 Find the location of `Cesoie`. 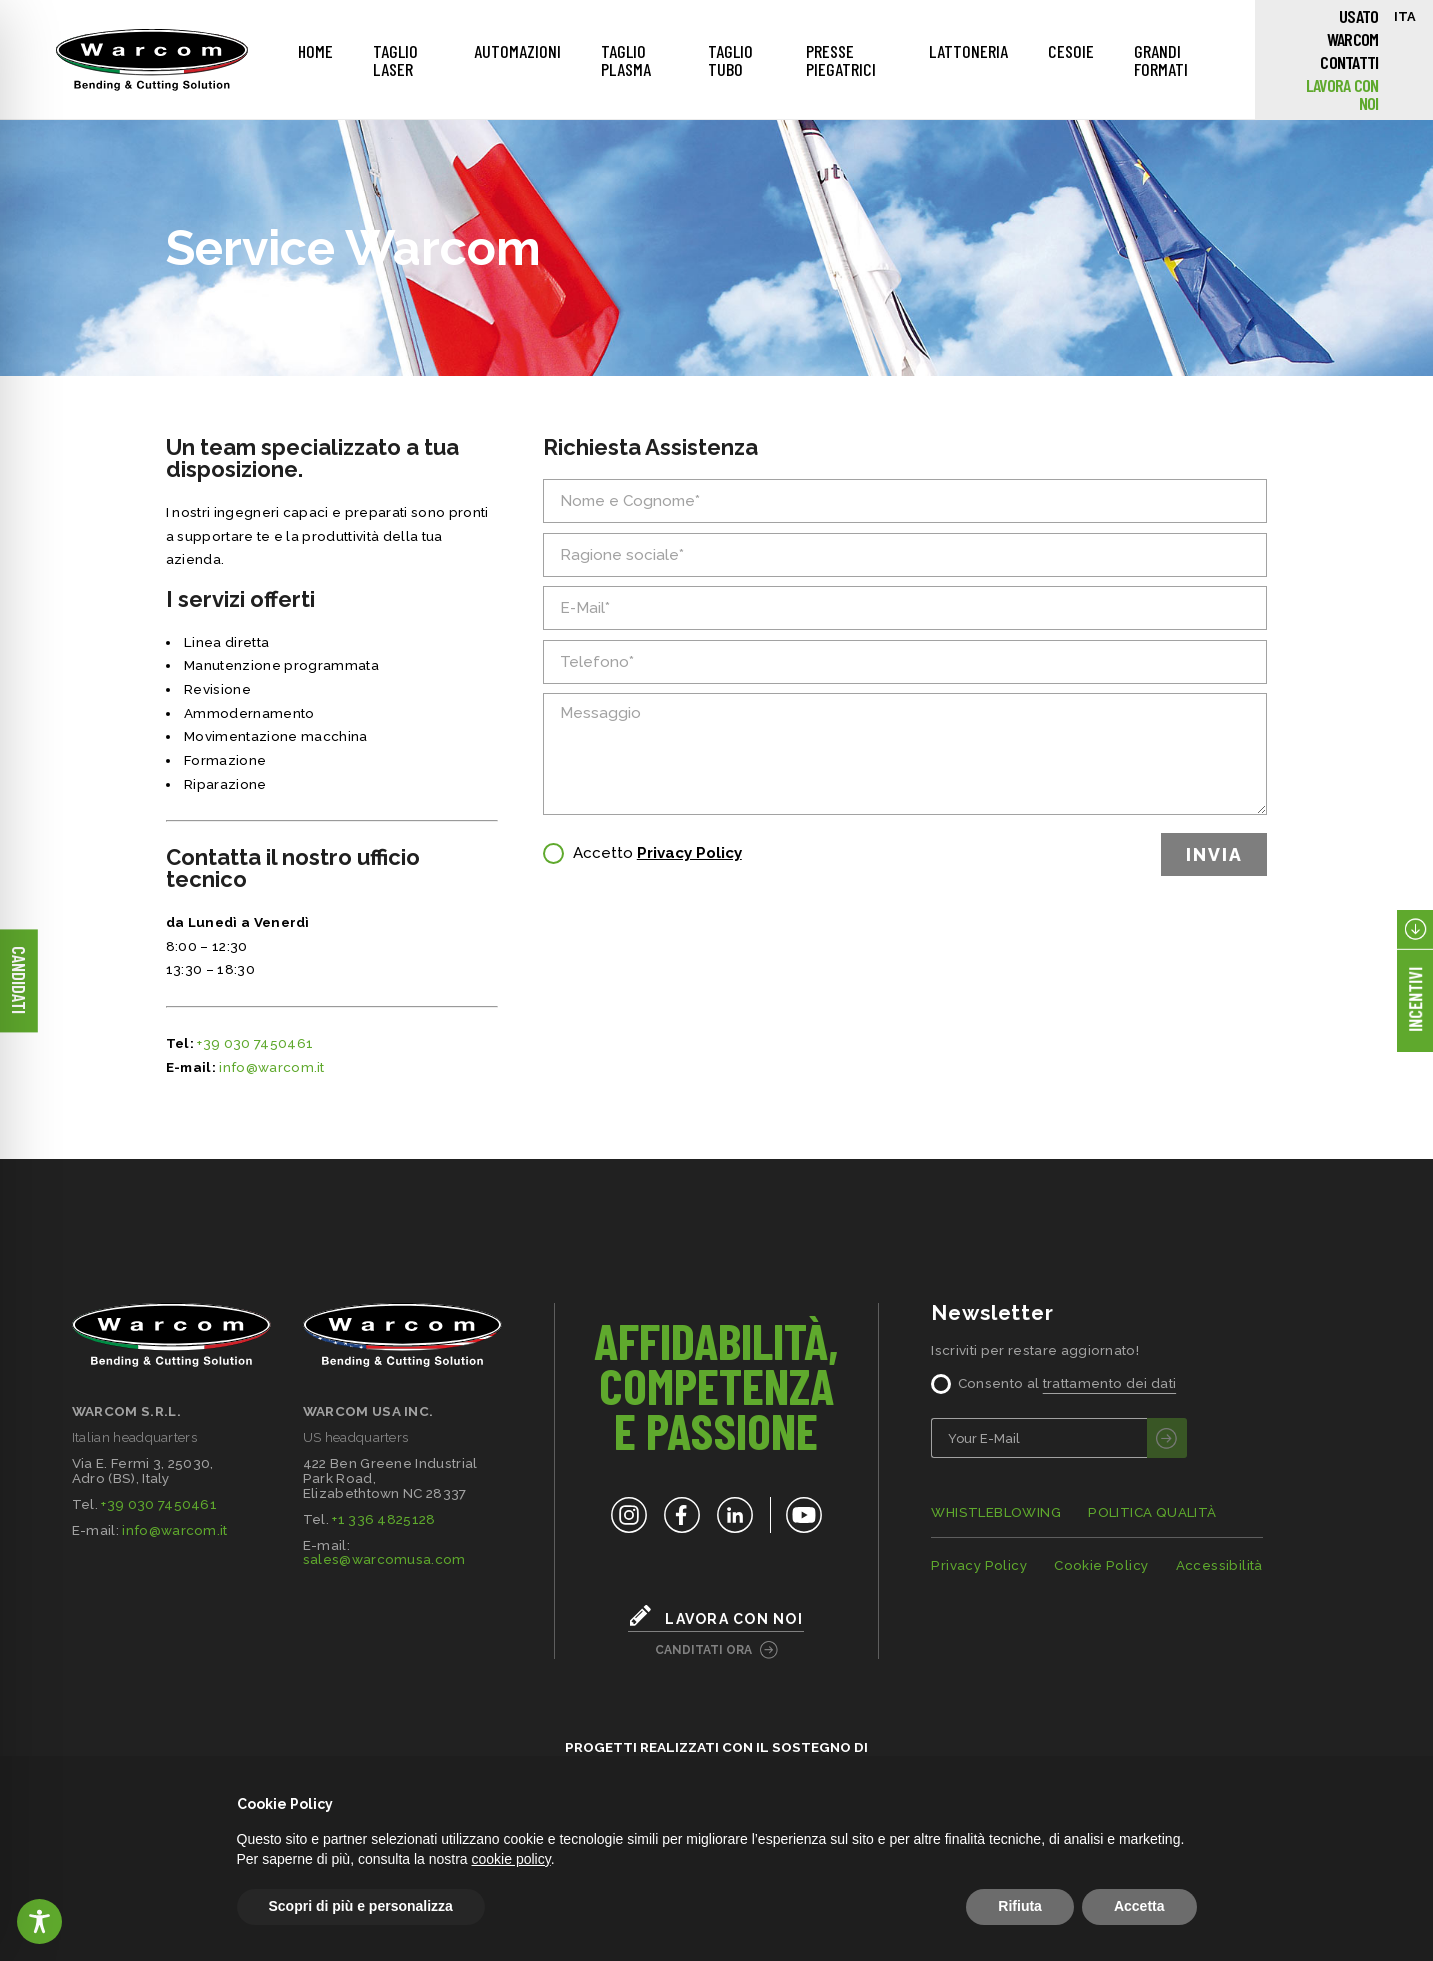

Cesoie is located at coordinates (1071, 51).